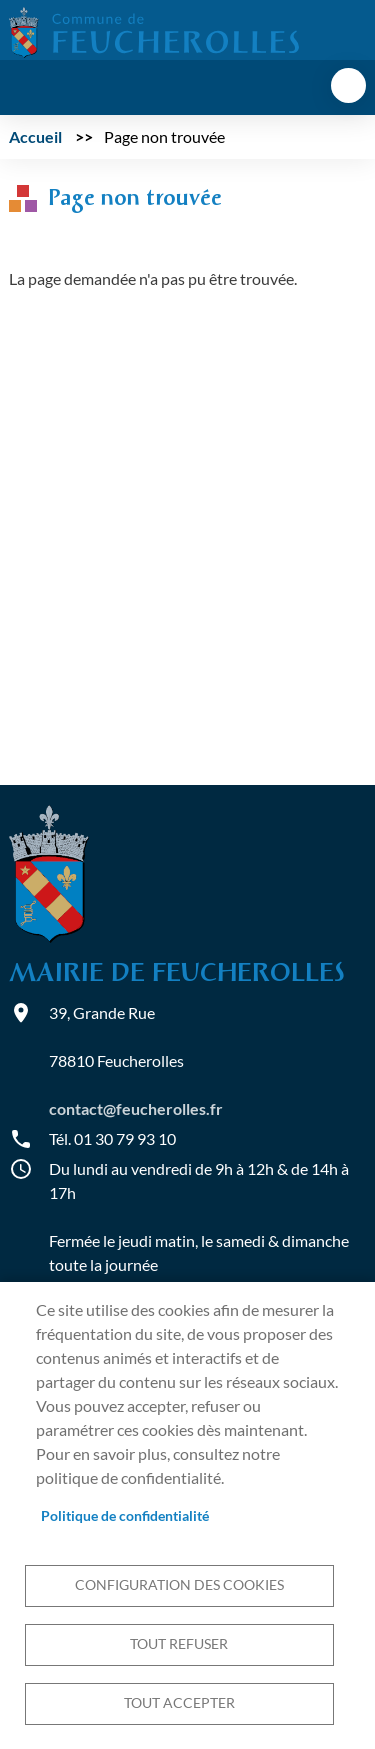  What do you see at coordinates (179, 1585) in the screenshot?
I see `Configuration des cookies` at bounding box center [179, 1585].